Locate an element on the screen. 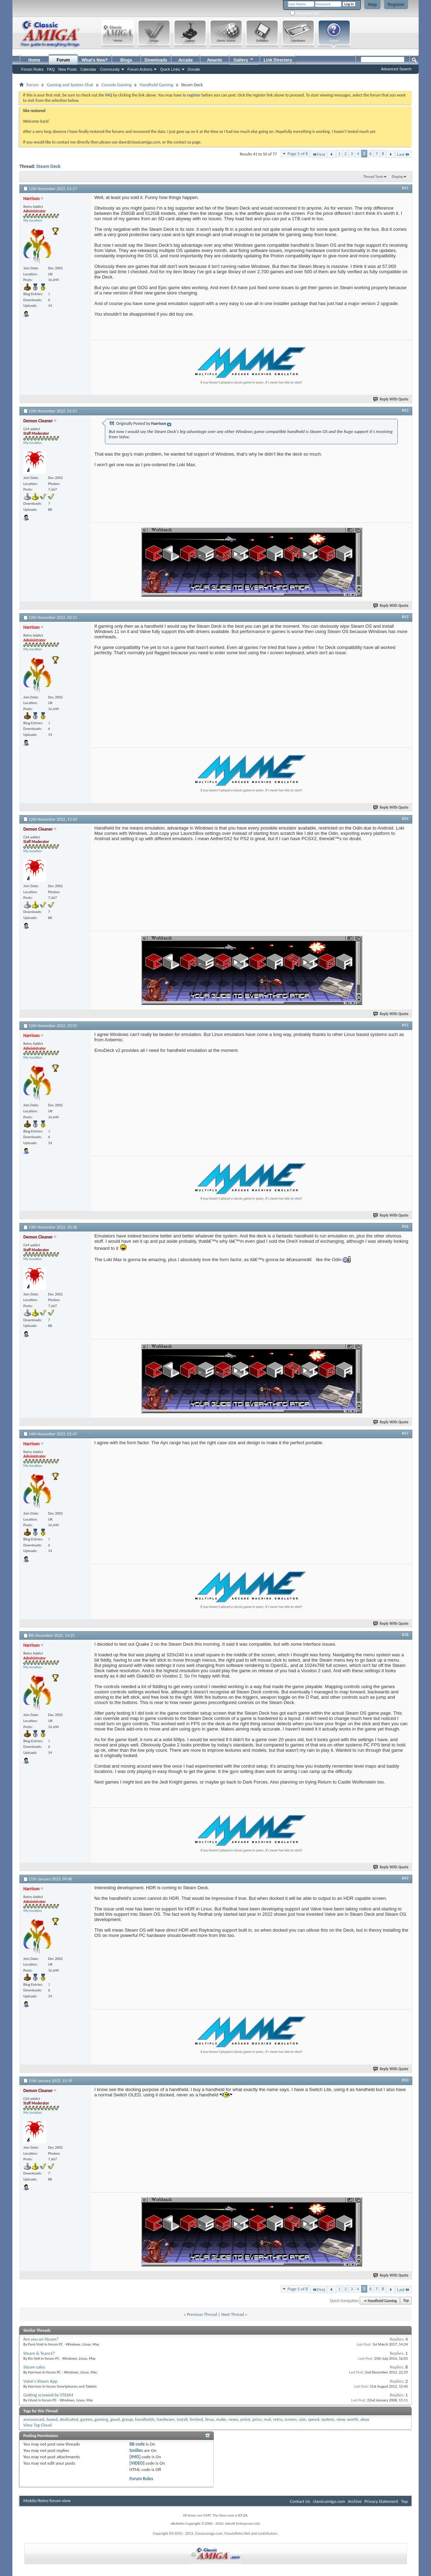  price is located at coordinates (256, 2419).